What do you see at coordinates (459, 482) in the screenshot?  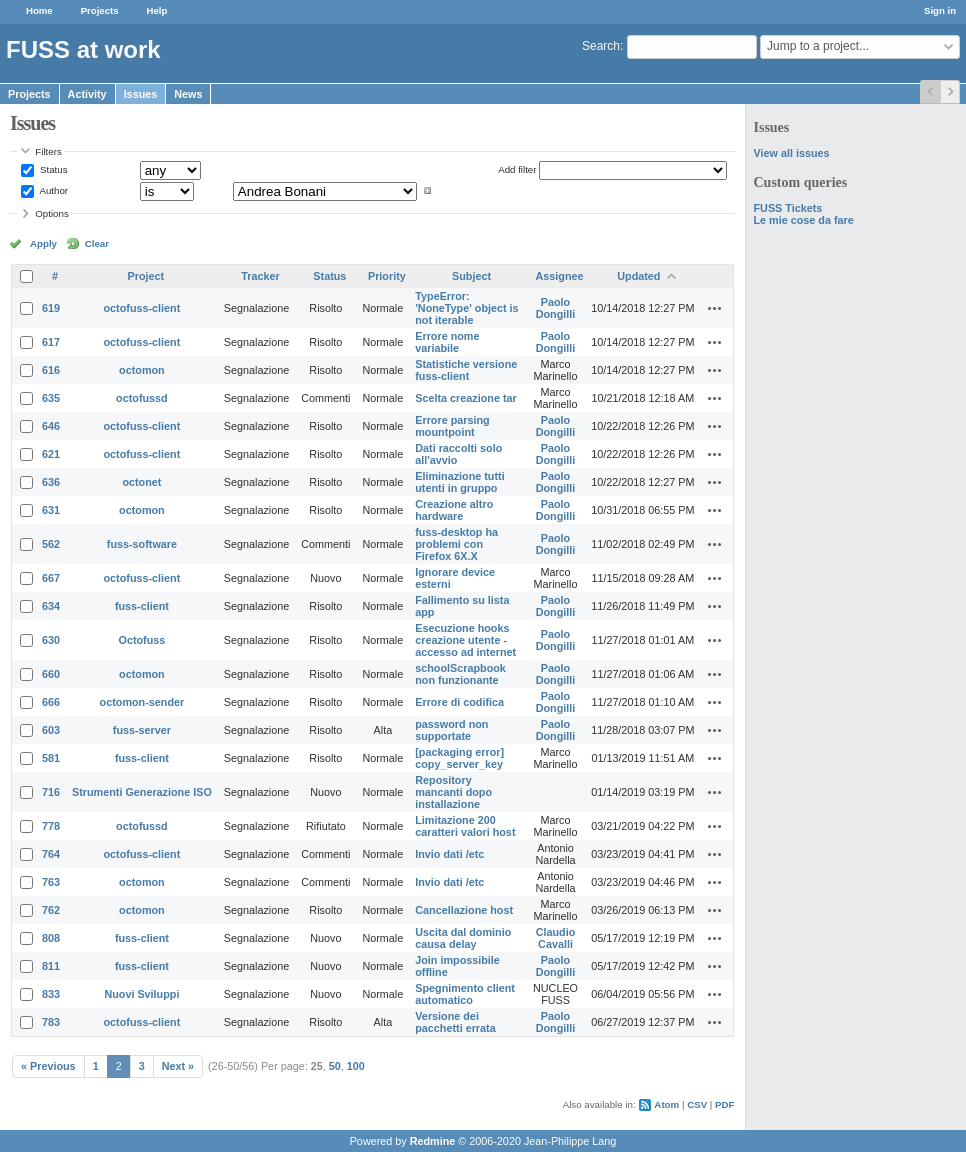 I see `Eliminazione tutti utenti in gruppo` at bounding box center [459, 482].